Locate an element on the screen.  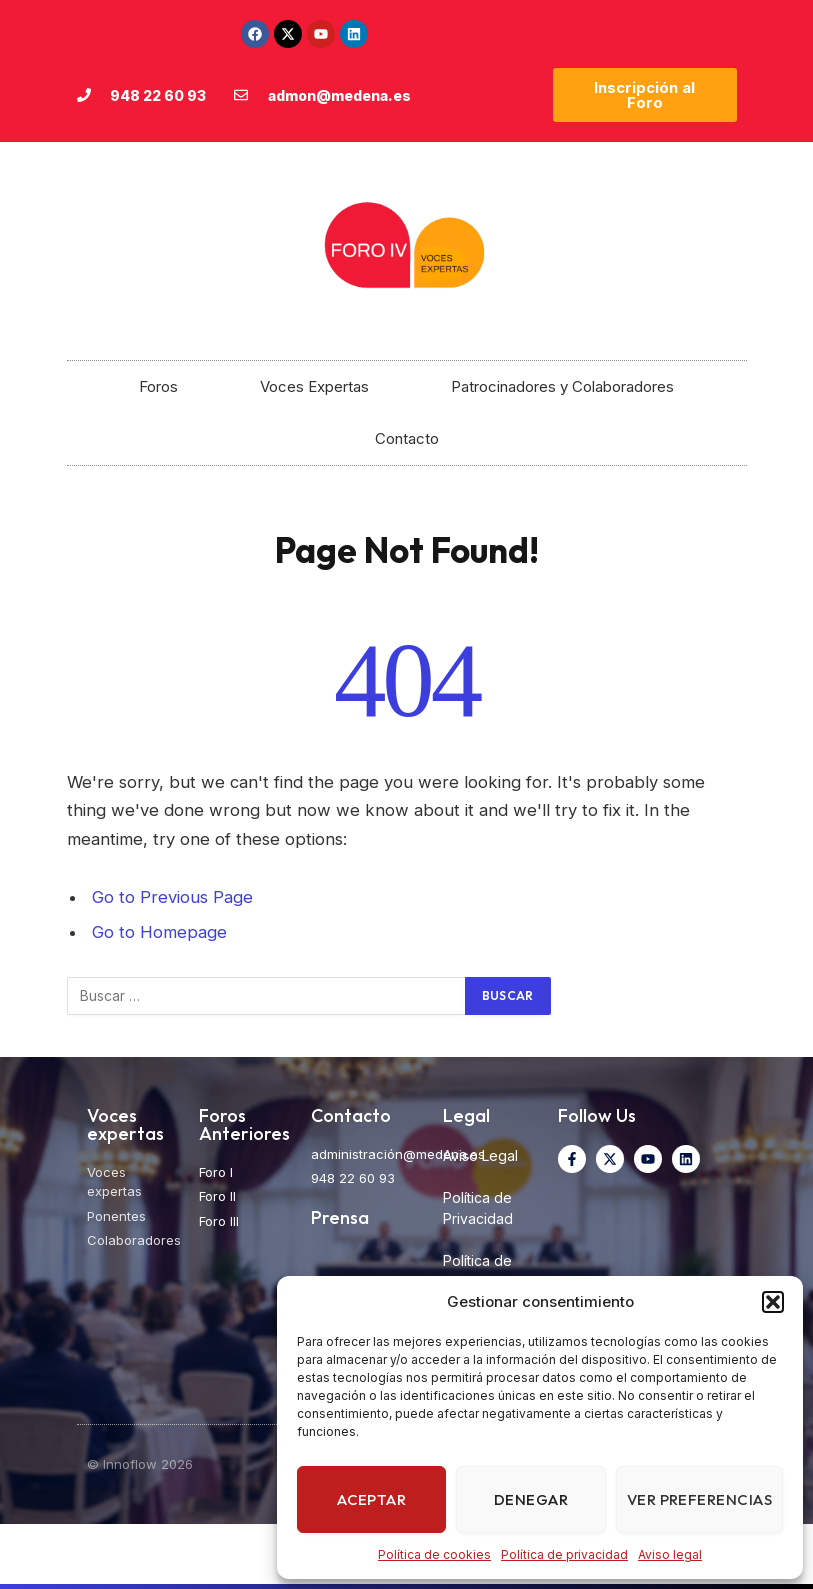
Prensa is located at coordinates (340, 1217).